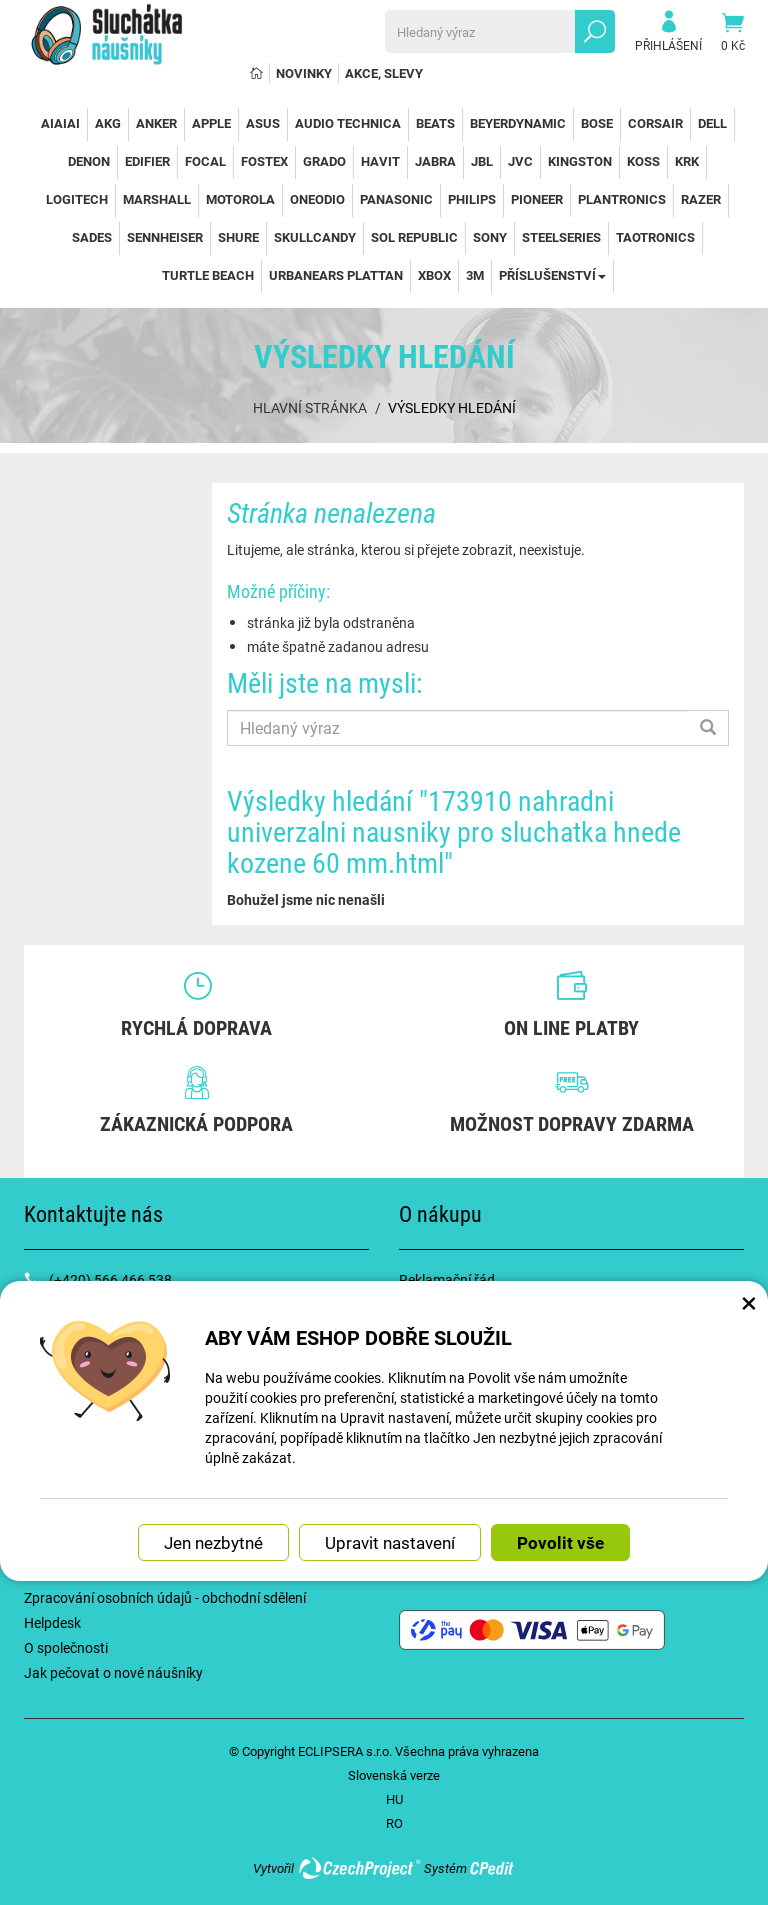 The width and height of the screenshot is (768, 1905). I want to click on CzechProject, so click(359, 1868).